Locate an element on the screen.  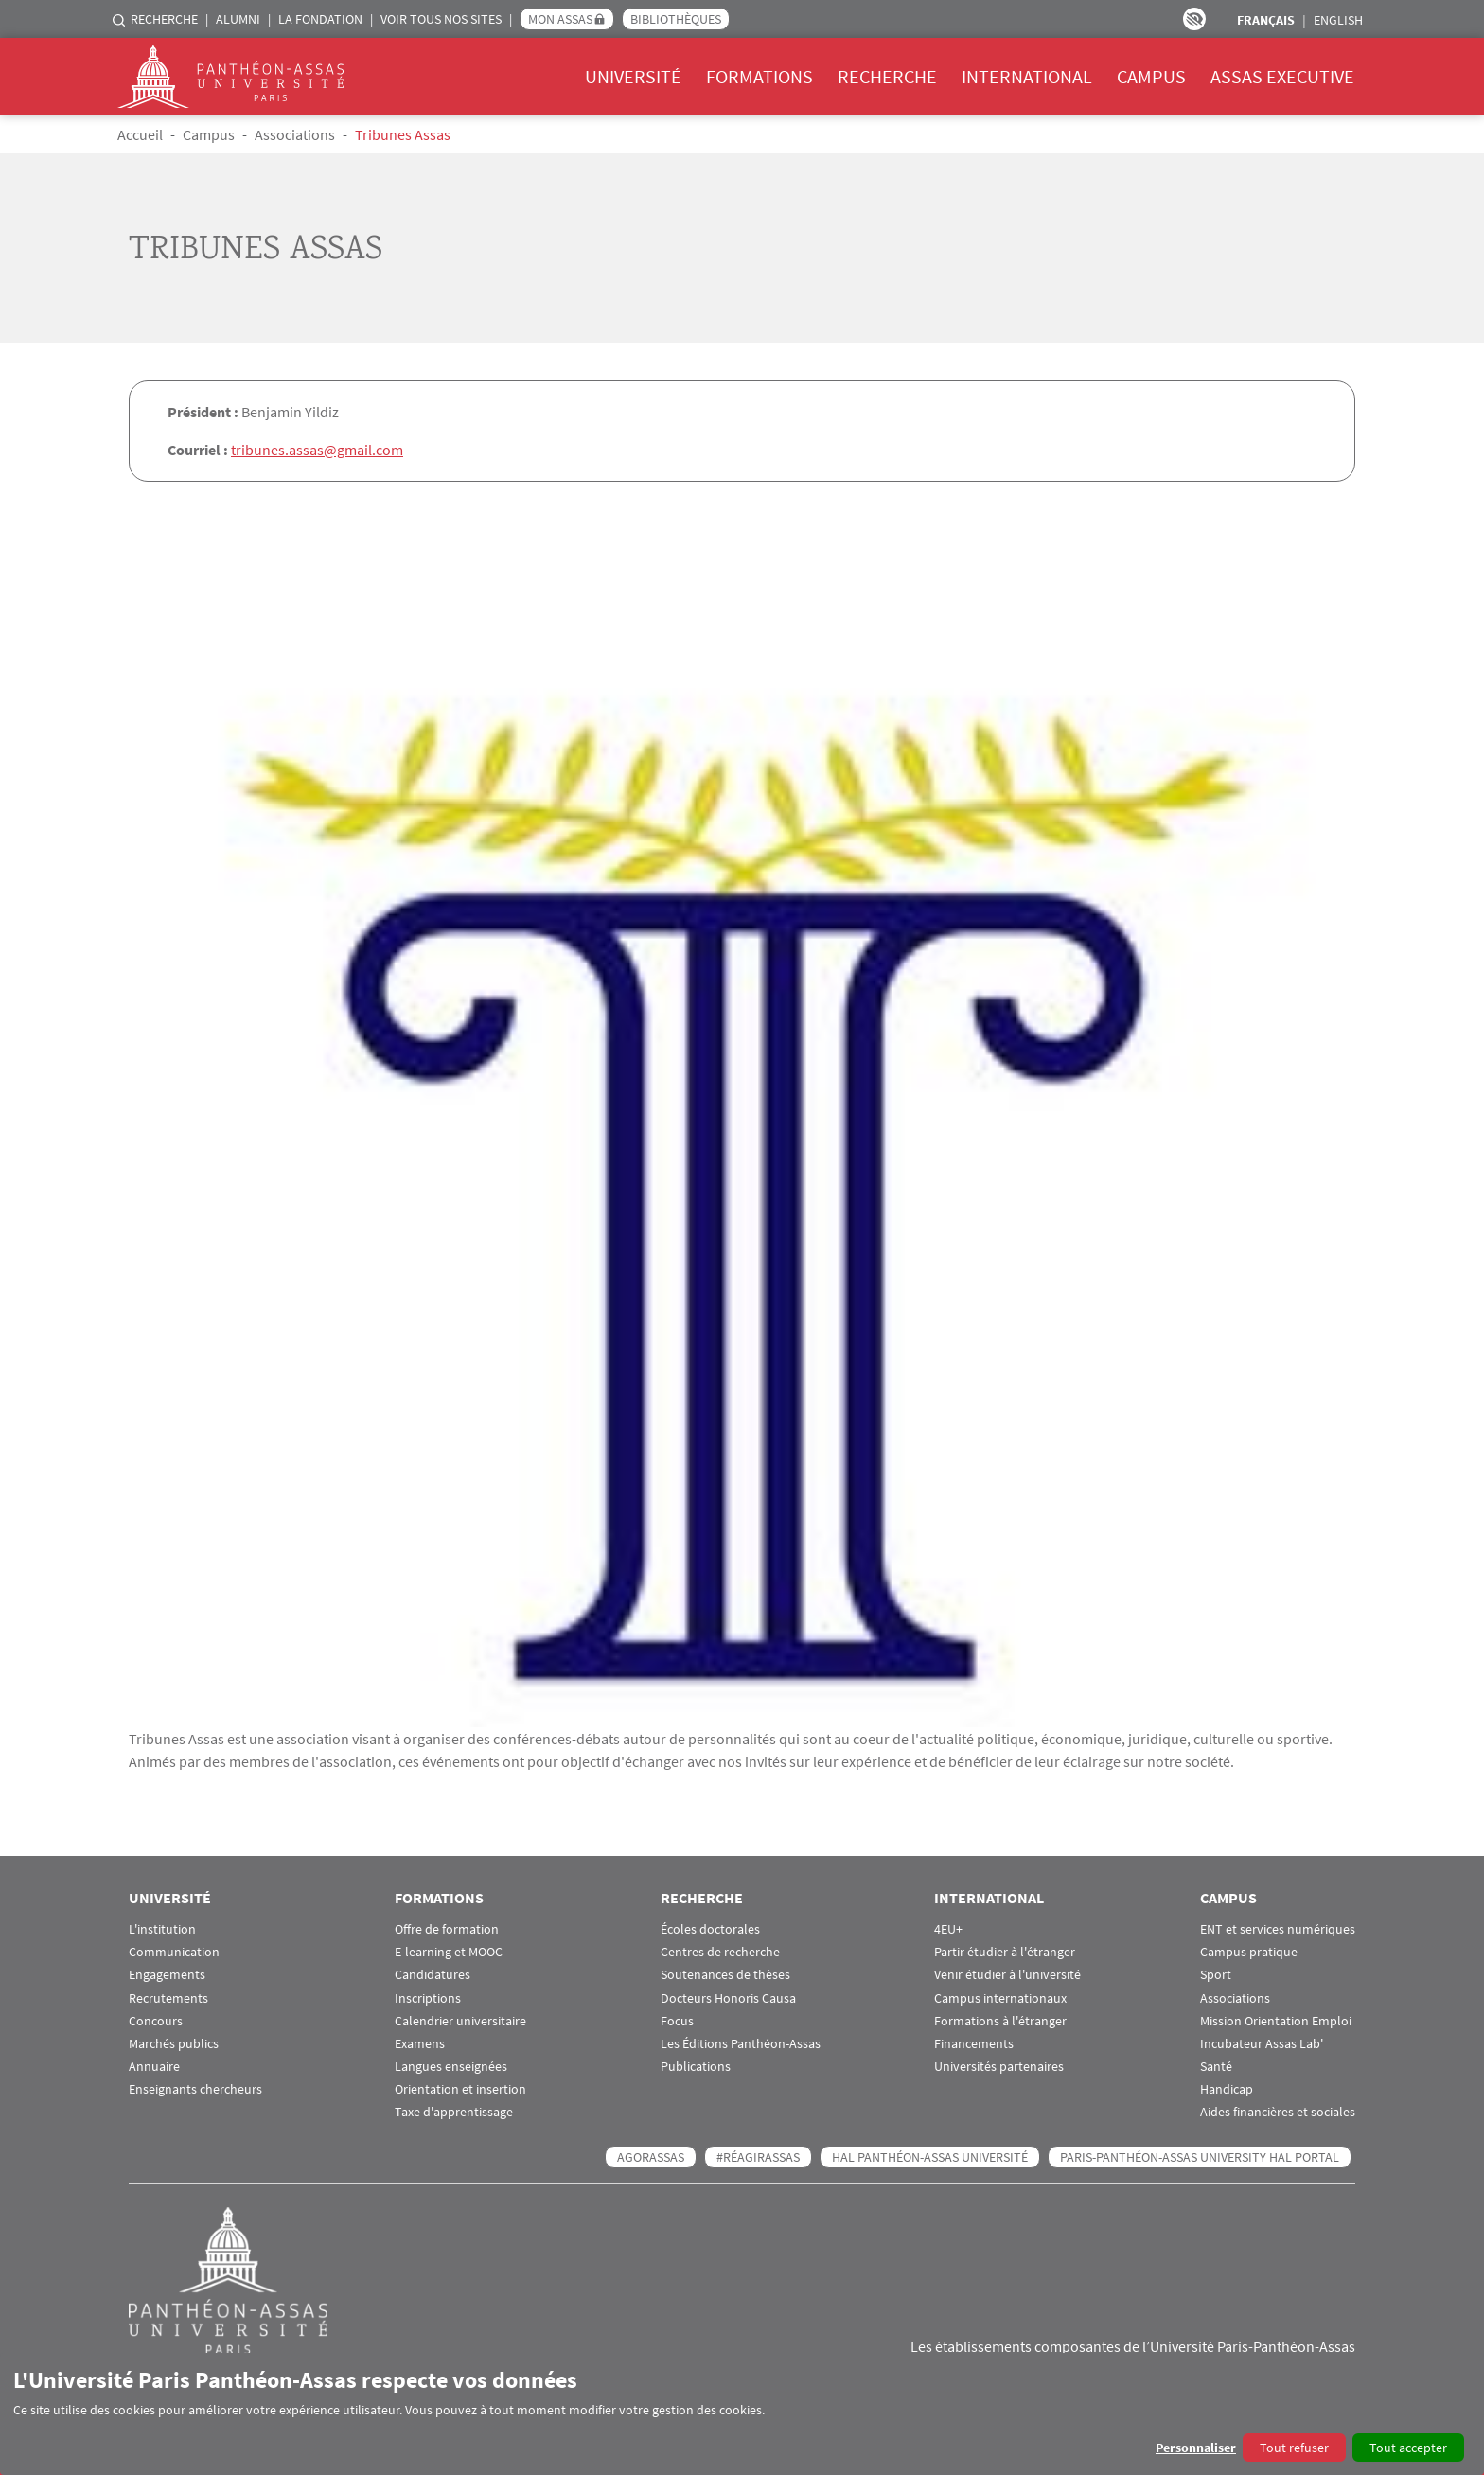
L'institution is located at coordinates (162, 1928).